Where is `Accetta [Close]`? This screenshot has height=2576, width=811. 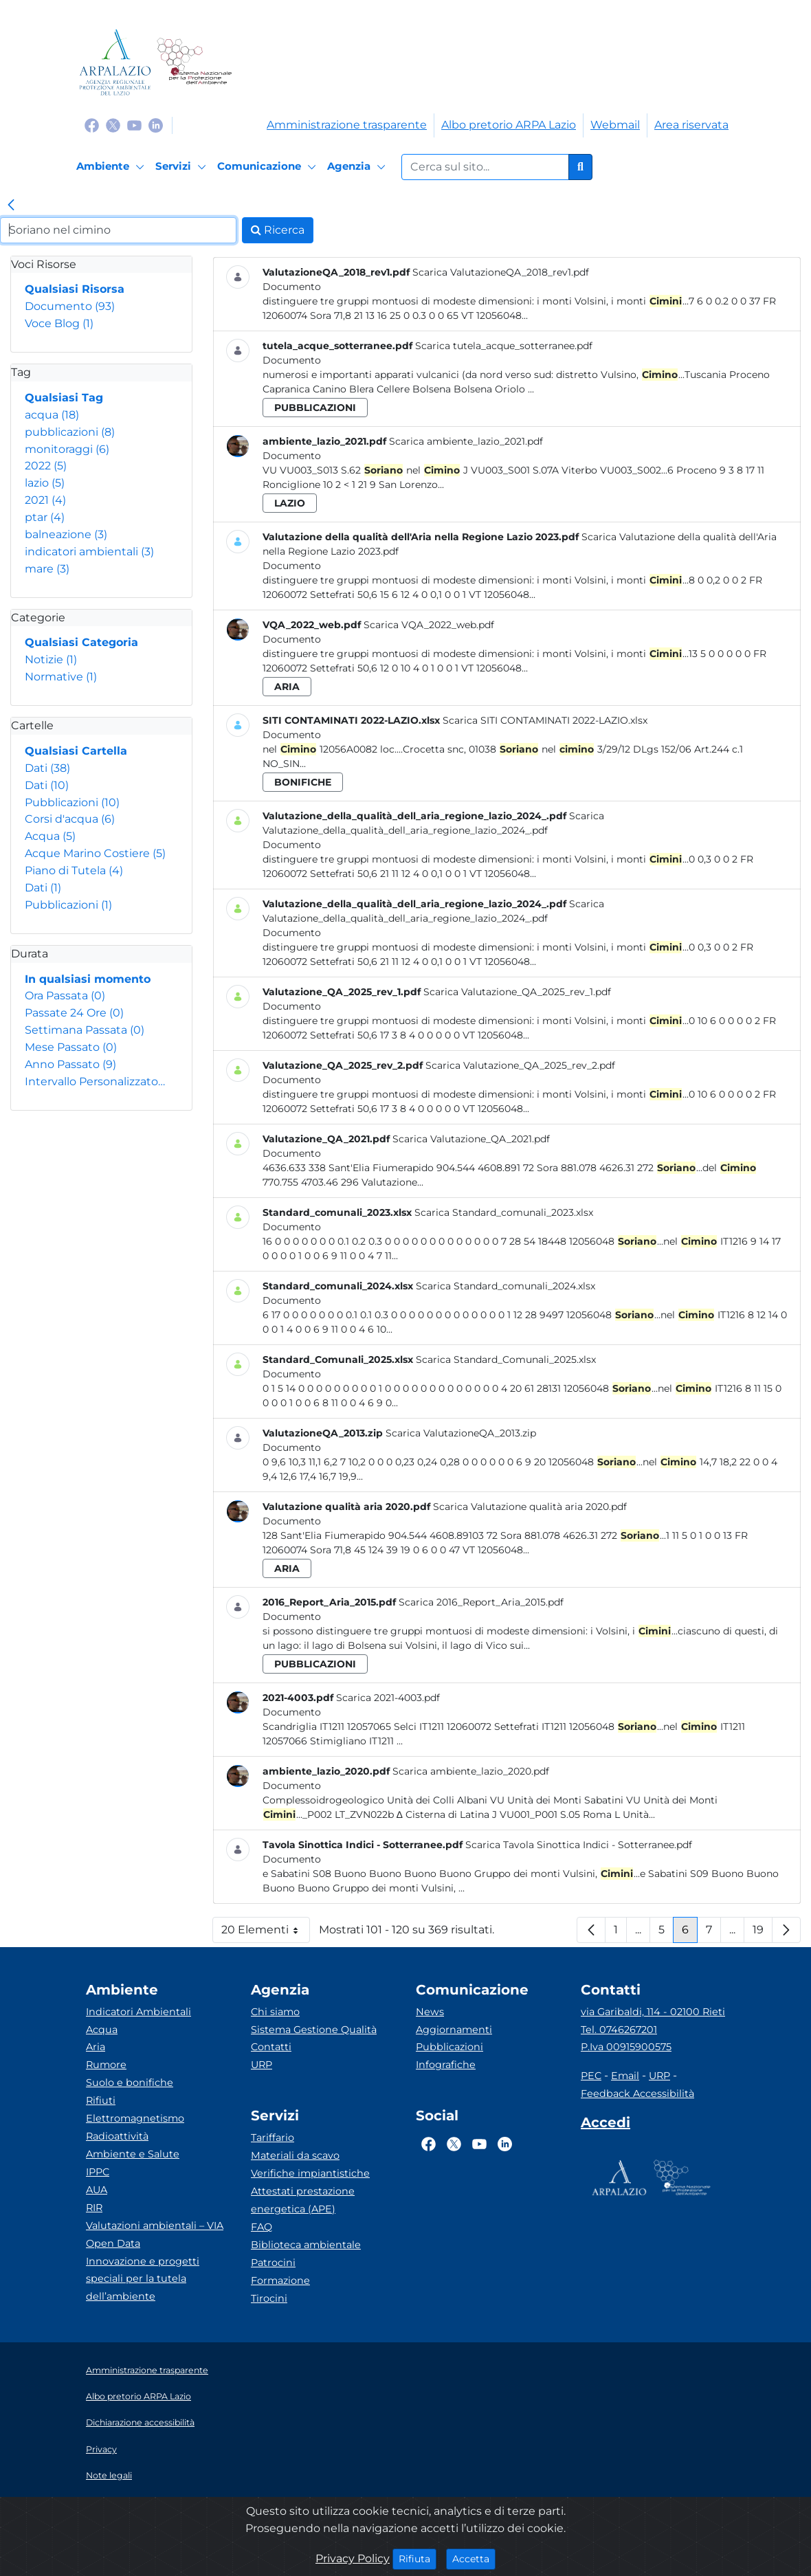
Accetta [Close] is located at coordinates (474, 2558).